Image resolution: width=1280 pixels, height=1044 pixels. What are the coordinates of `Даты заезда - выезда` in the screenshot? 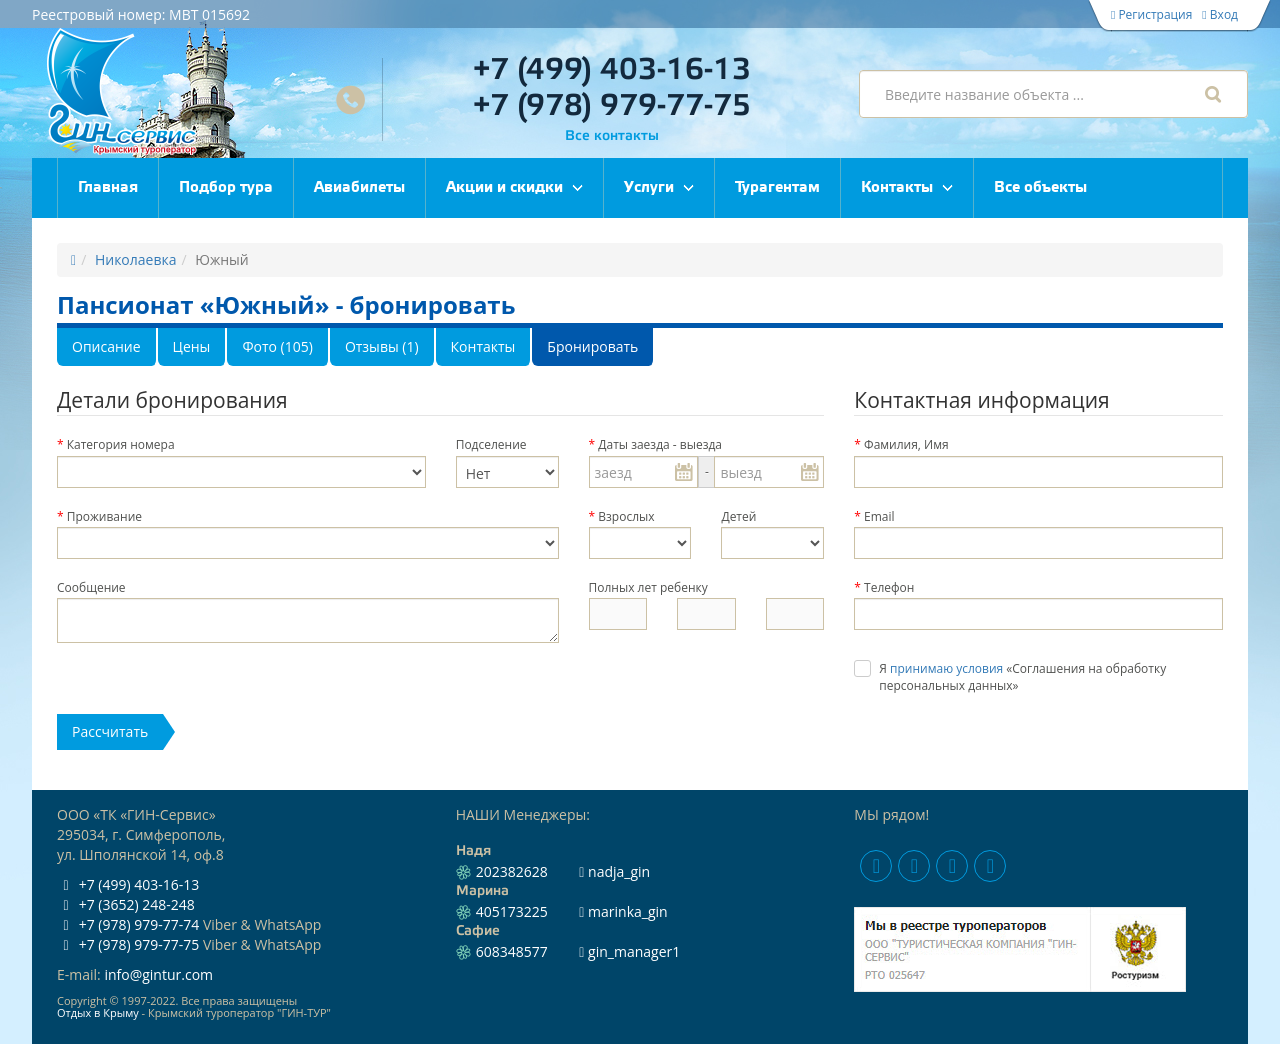 It's located at (660, 444).